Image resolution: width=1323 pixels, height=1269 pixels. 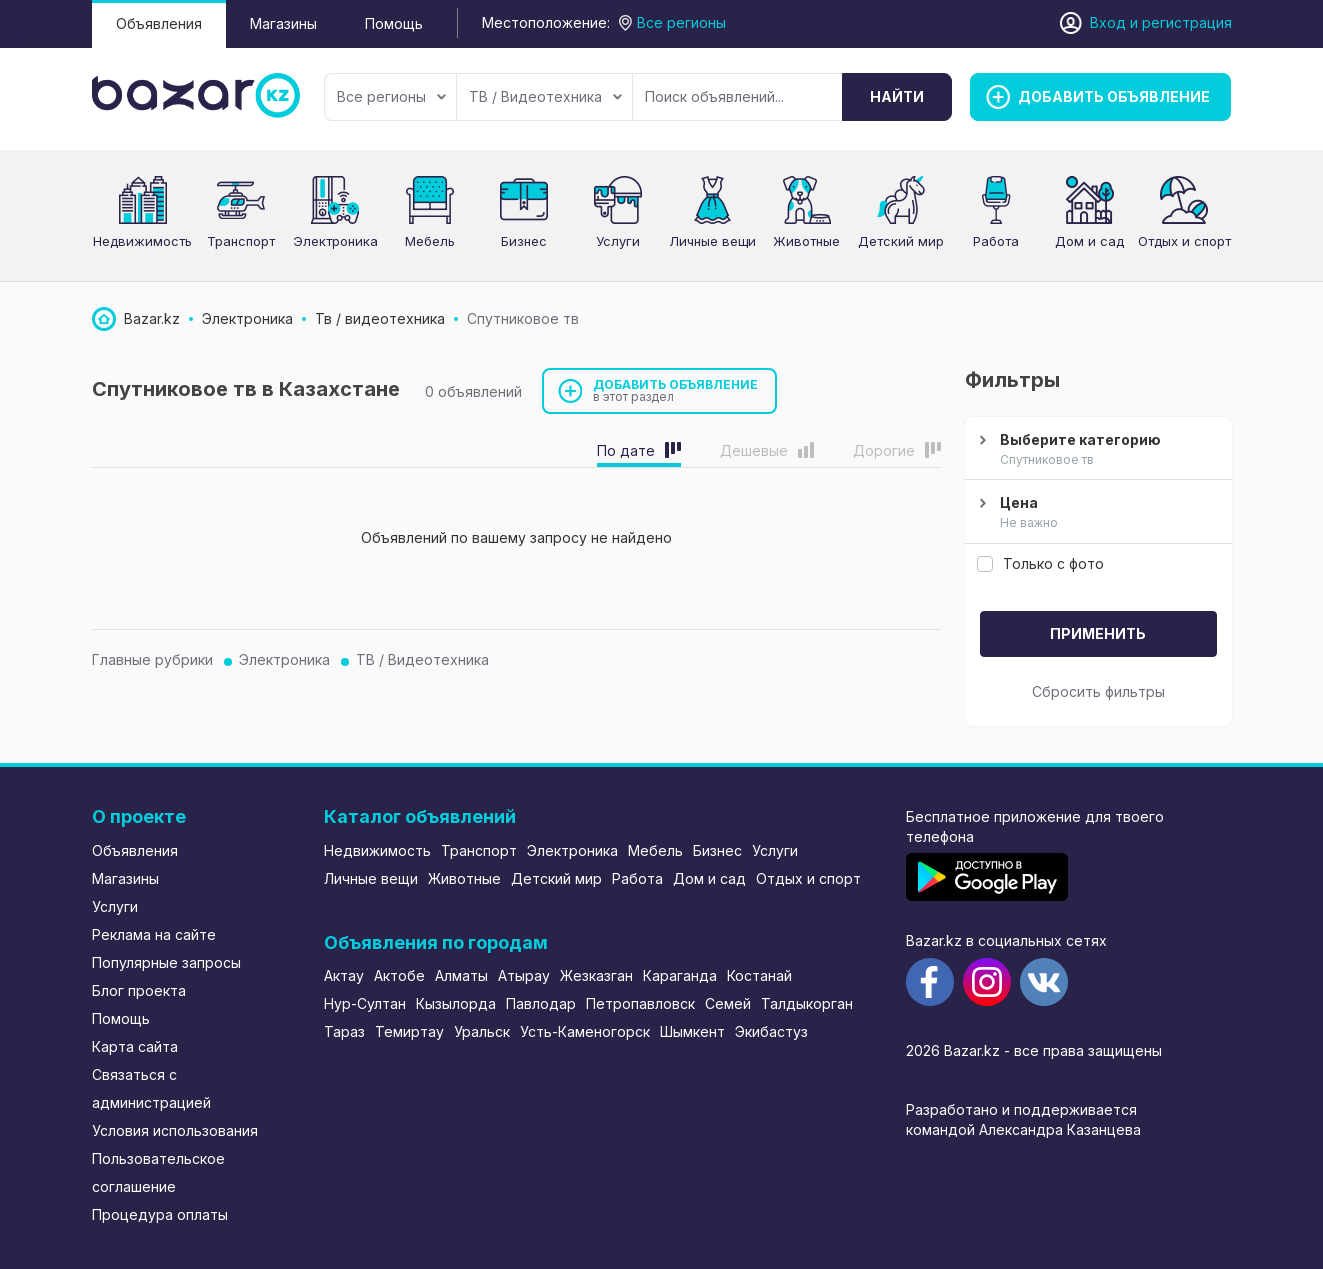 What do you see at coordinates (545, 96) in the screenshot?
I see `ТВ / Видеотехника` at bounding box center [545, 96].